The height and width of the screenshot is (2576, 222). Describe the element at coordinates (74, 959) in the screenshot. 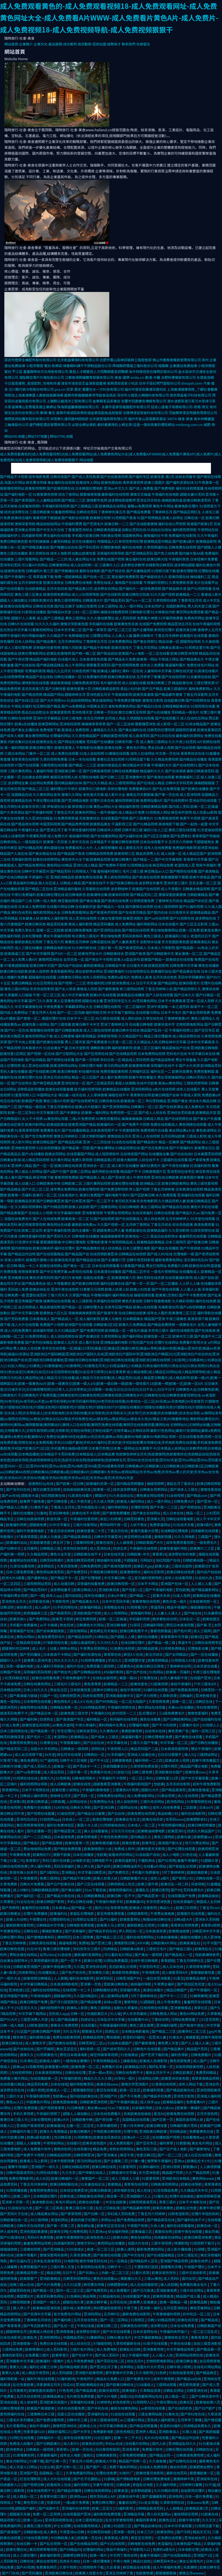

I see `女同另类一区` at that location.